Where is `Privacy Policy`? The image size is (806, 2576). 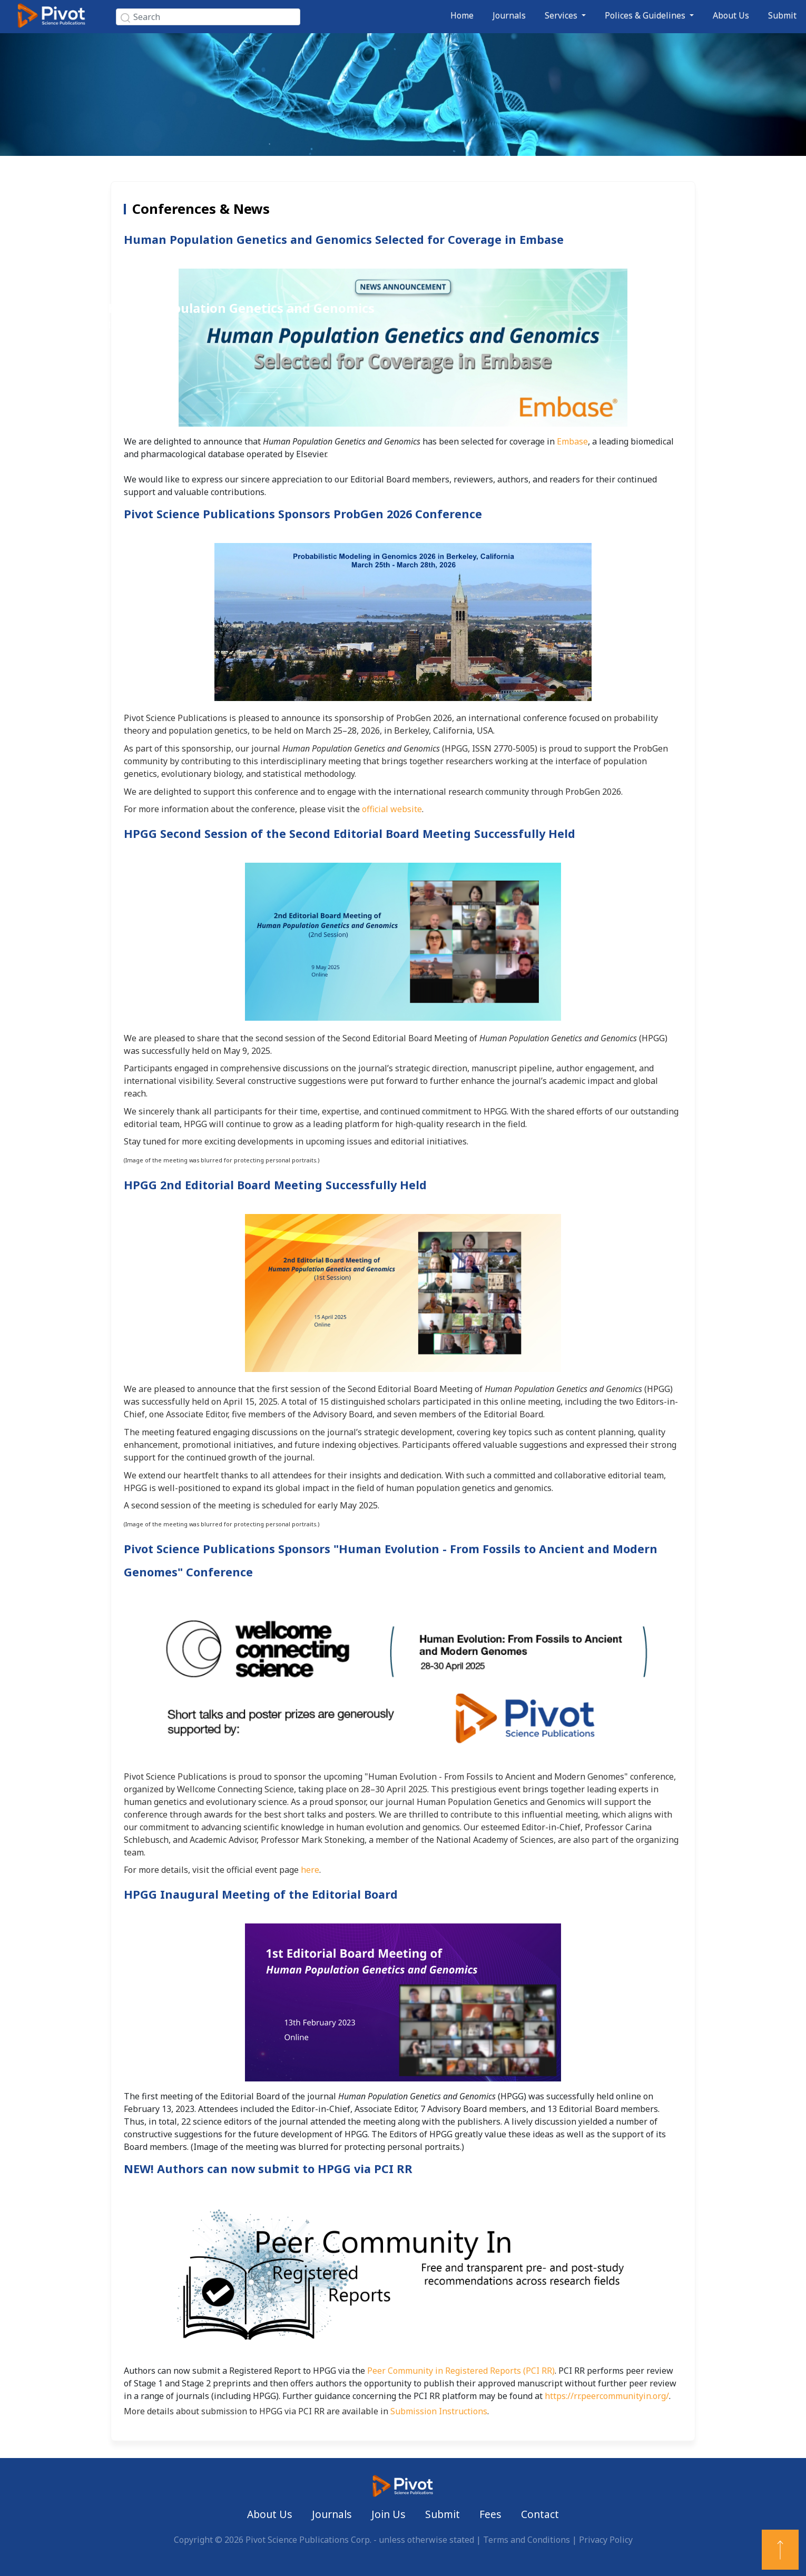 Privacy Policy is located at coordinates (606, 2539).